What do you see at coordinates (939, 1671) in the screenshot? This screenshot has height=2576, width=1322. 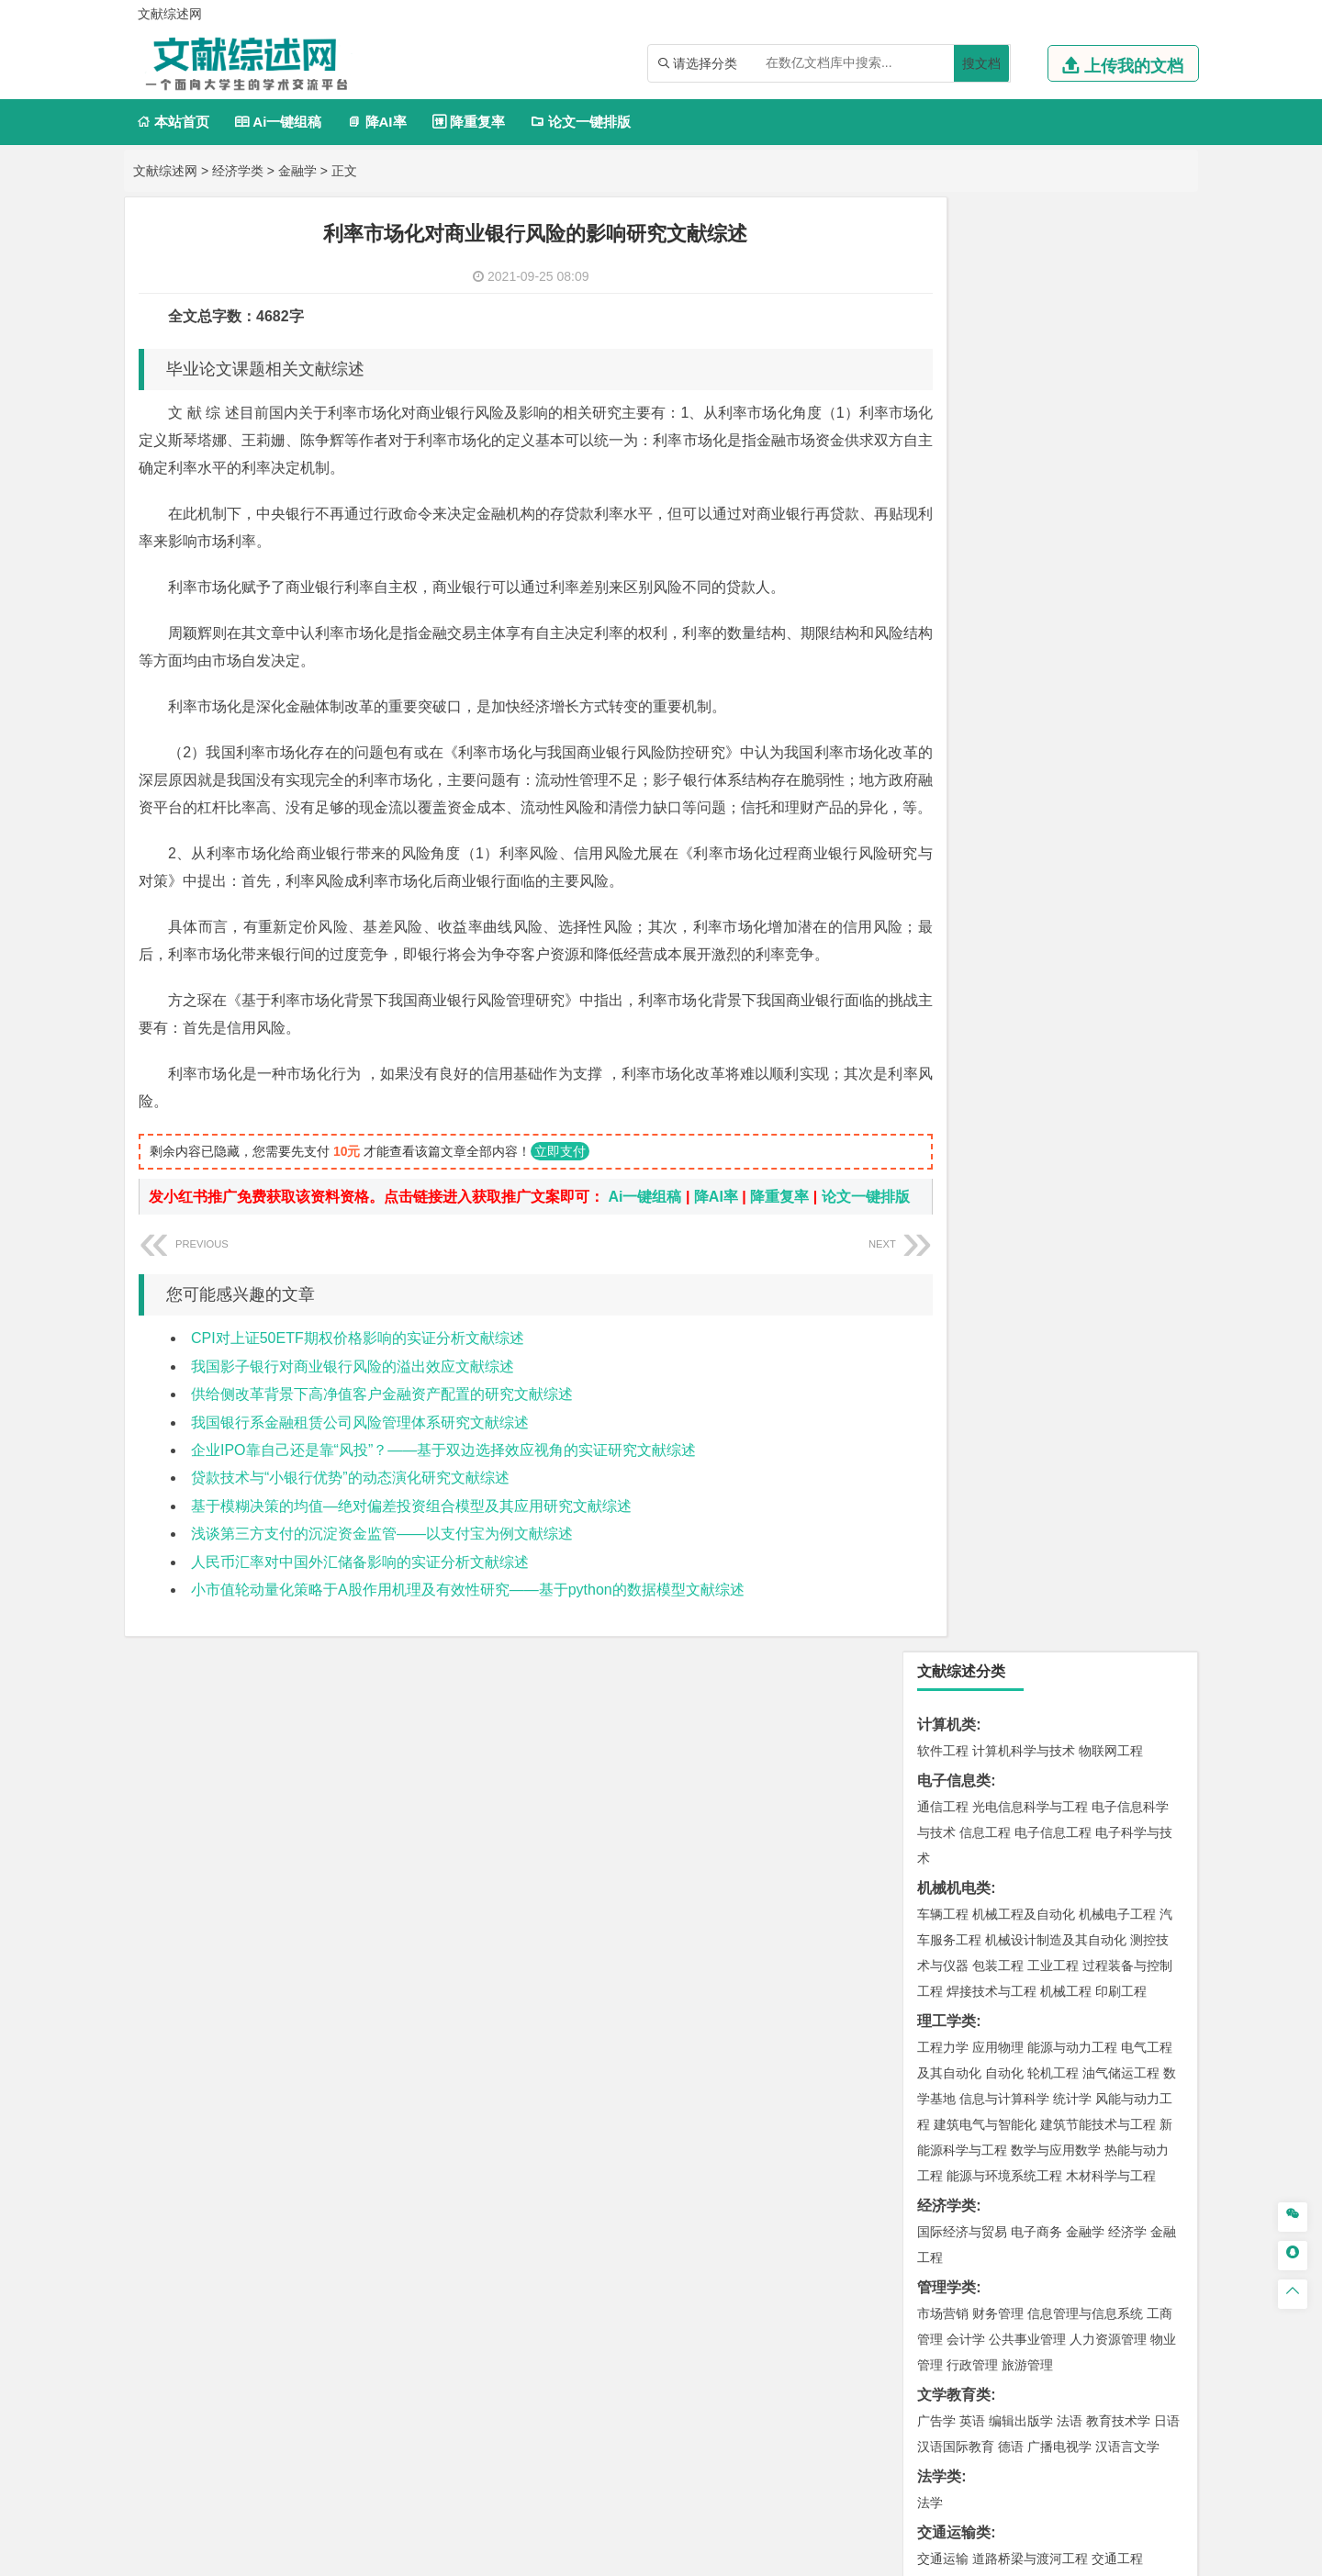 I see `矿业类` at bounding box center [939, 1671].